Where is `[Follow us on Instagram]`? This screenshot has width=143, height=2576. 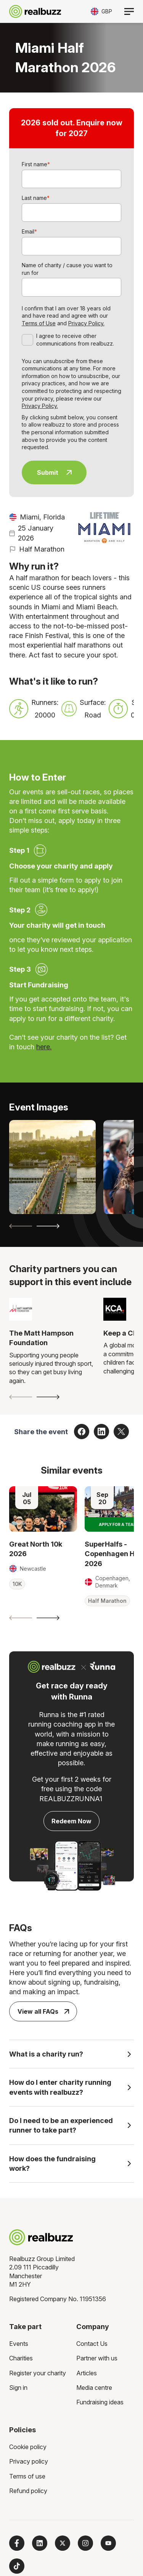 [Follow us on Instagram] is located at coordinates (85, 2543).